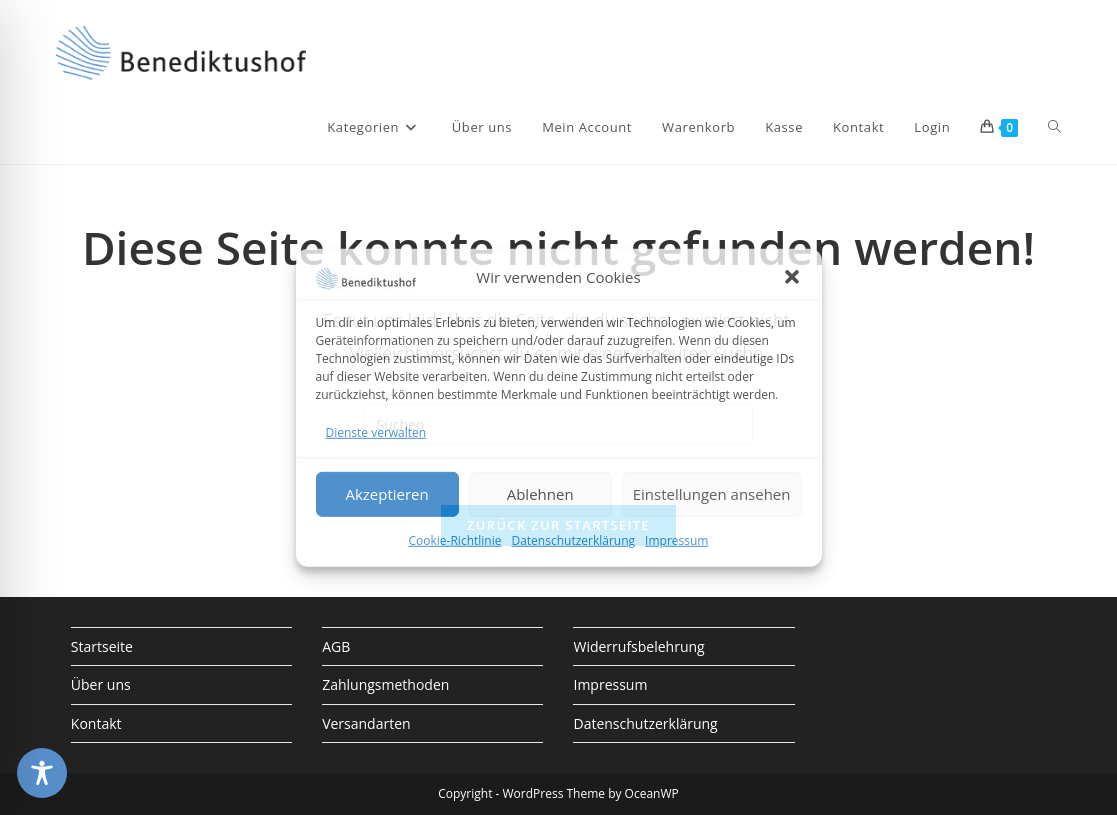 The image size is (1117, 815). Describe the element at coordinates (376, 431) in the screenshot. I see `Dienste verwalten` at that location.